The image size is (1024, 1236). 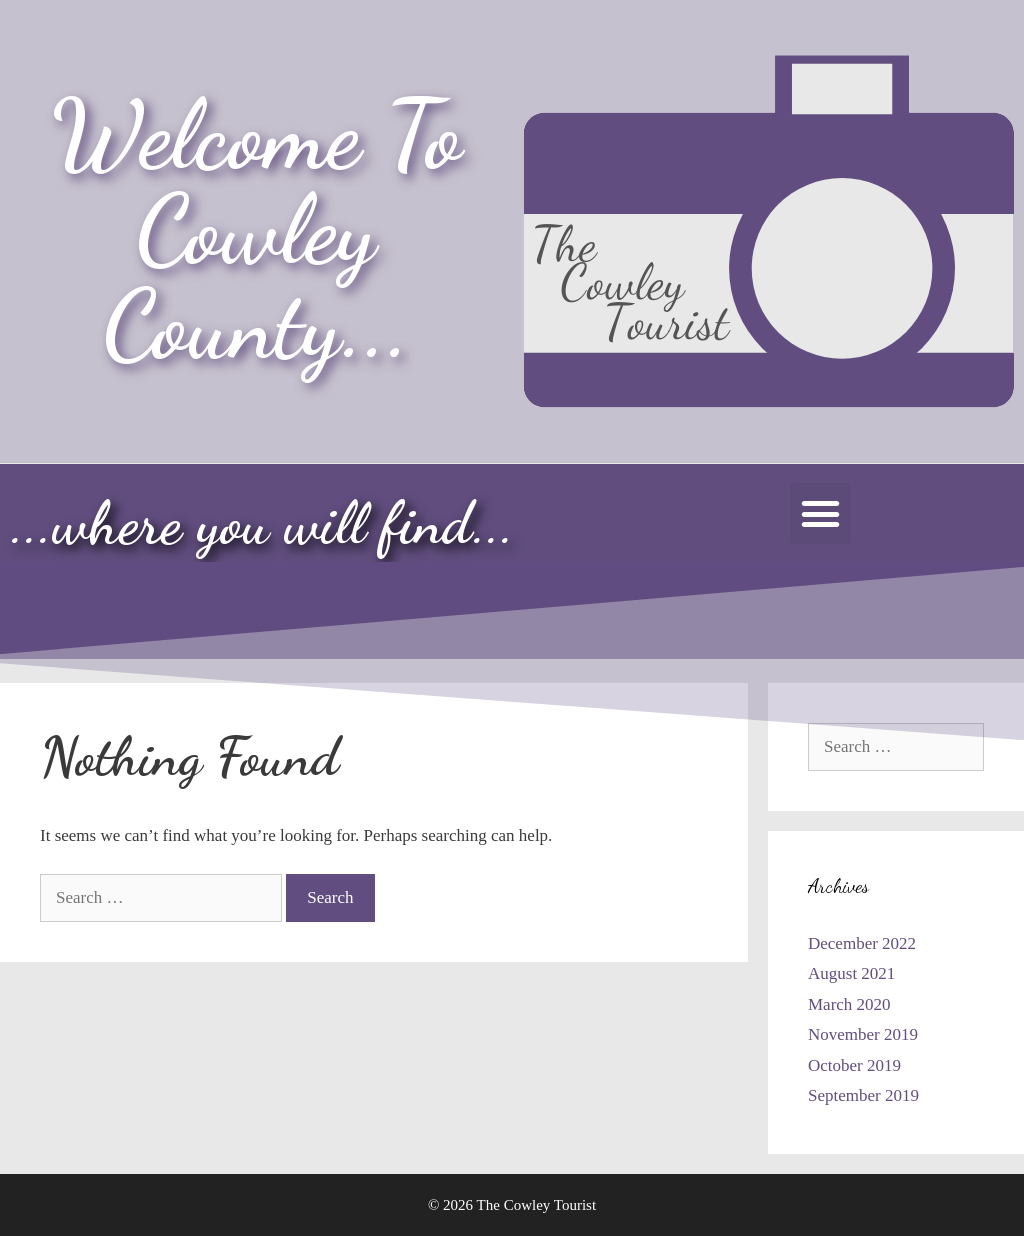 What do you see at coordinates (863, 1095) in the screenshot?
I see `September 2019` at bounding box center [863, 1095].